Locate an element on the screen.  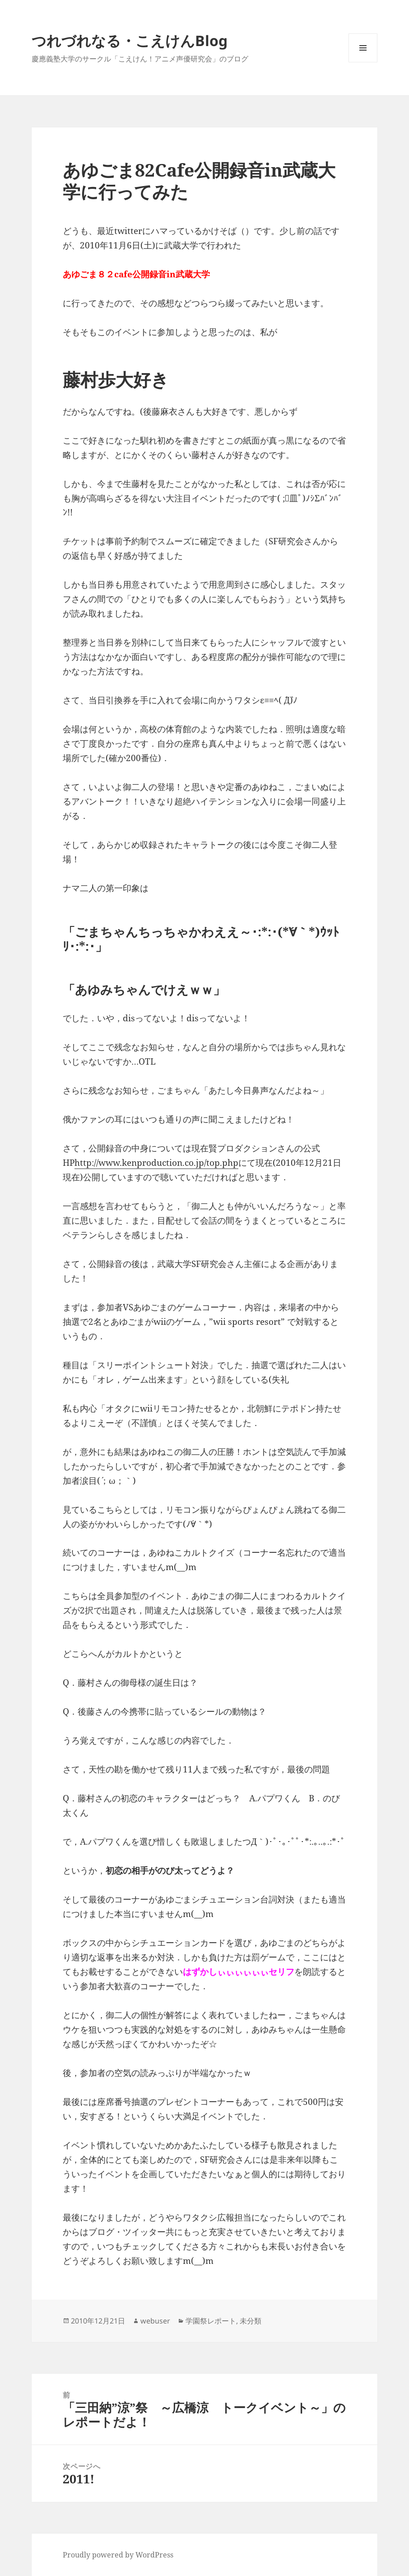
Proudly powered by WordPress is located at coordinates (118, 2555).